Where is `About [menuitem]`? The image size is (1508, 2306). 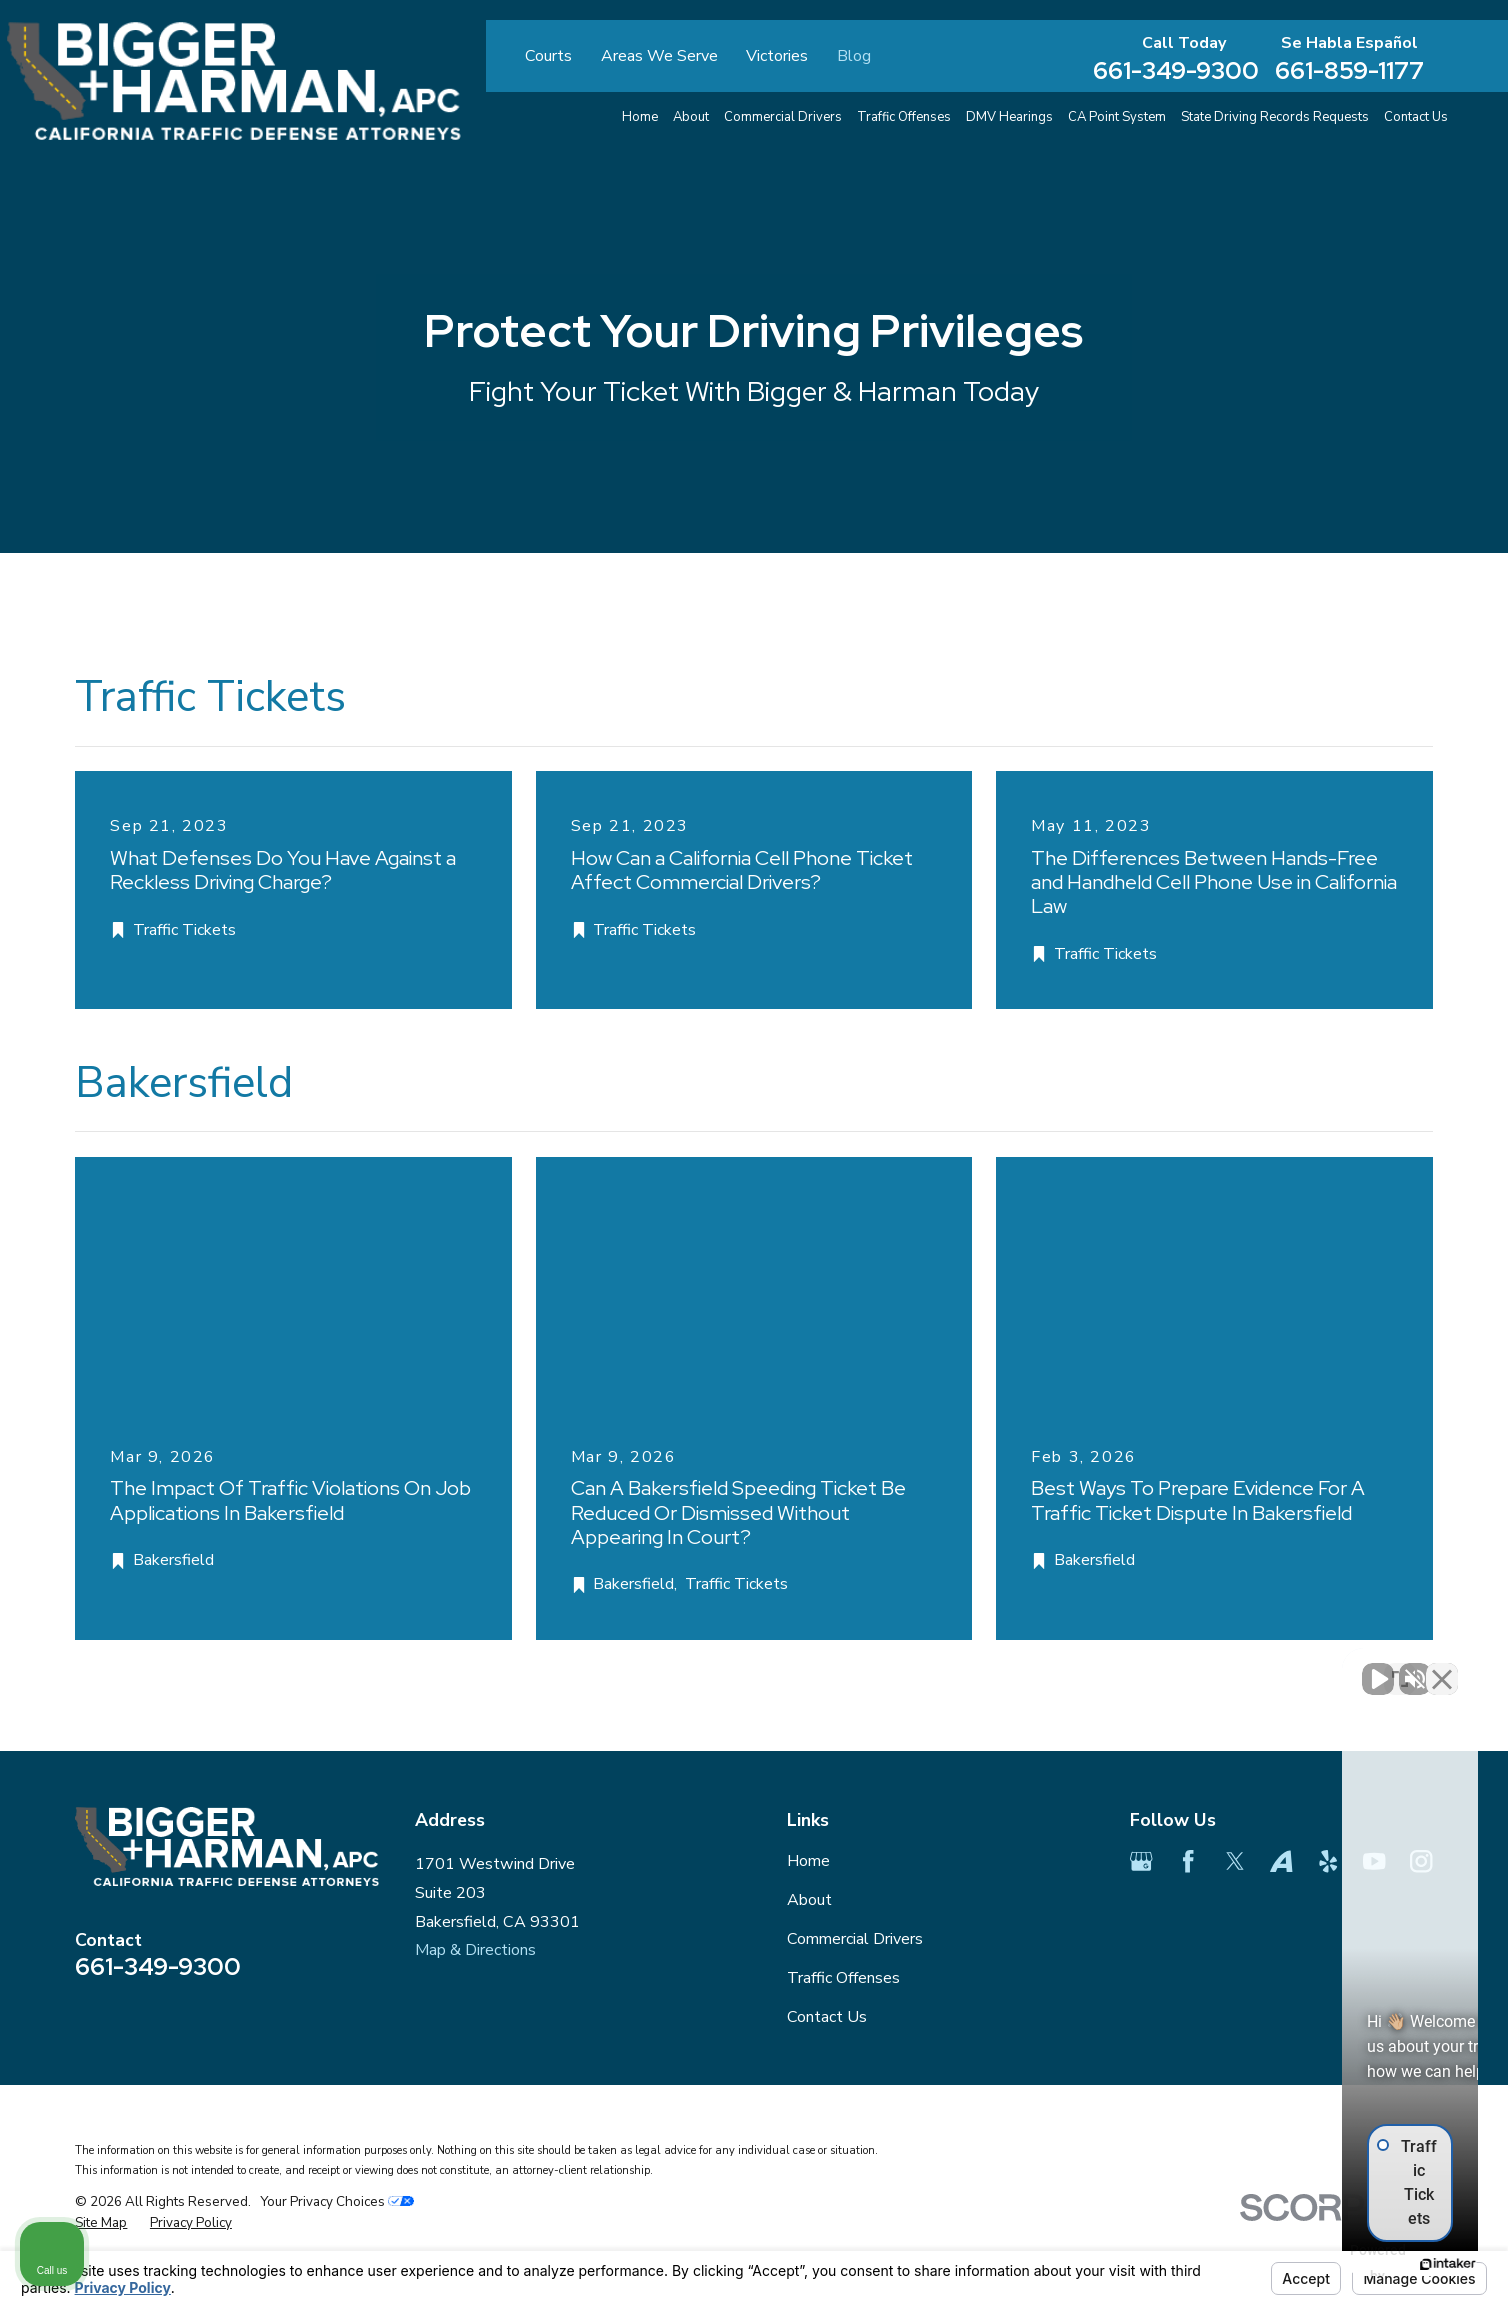
About [menuitem] is located at coordinates (691, 117).